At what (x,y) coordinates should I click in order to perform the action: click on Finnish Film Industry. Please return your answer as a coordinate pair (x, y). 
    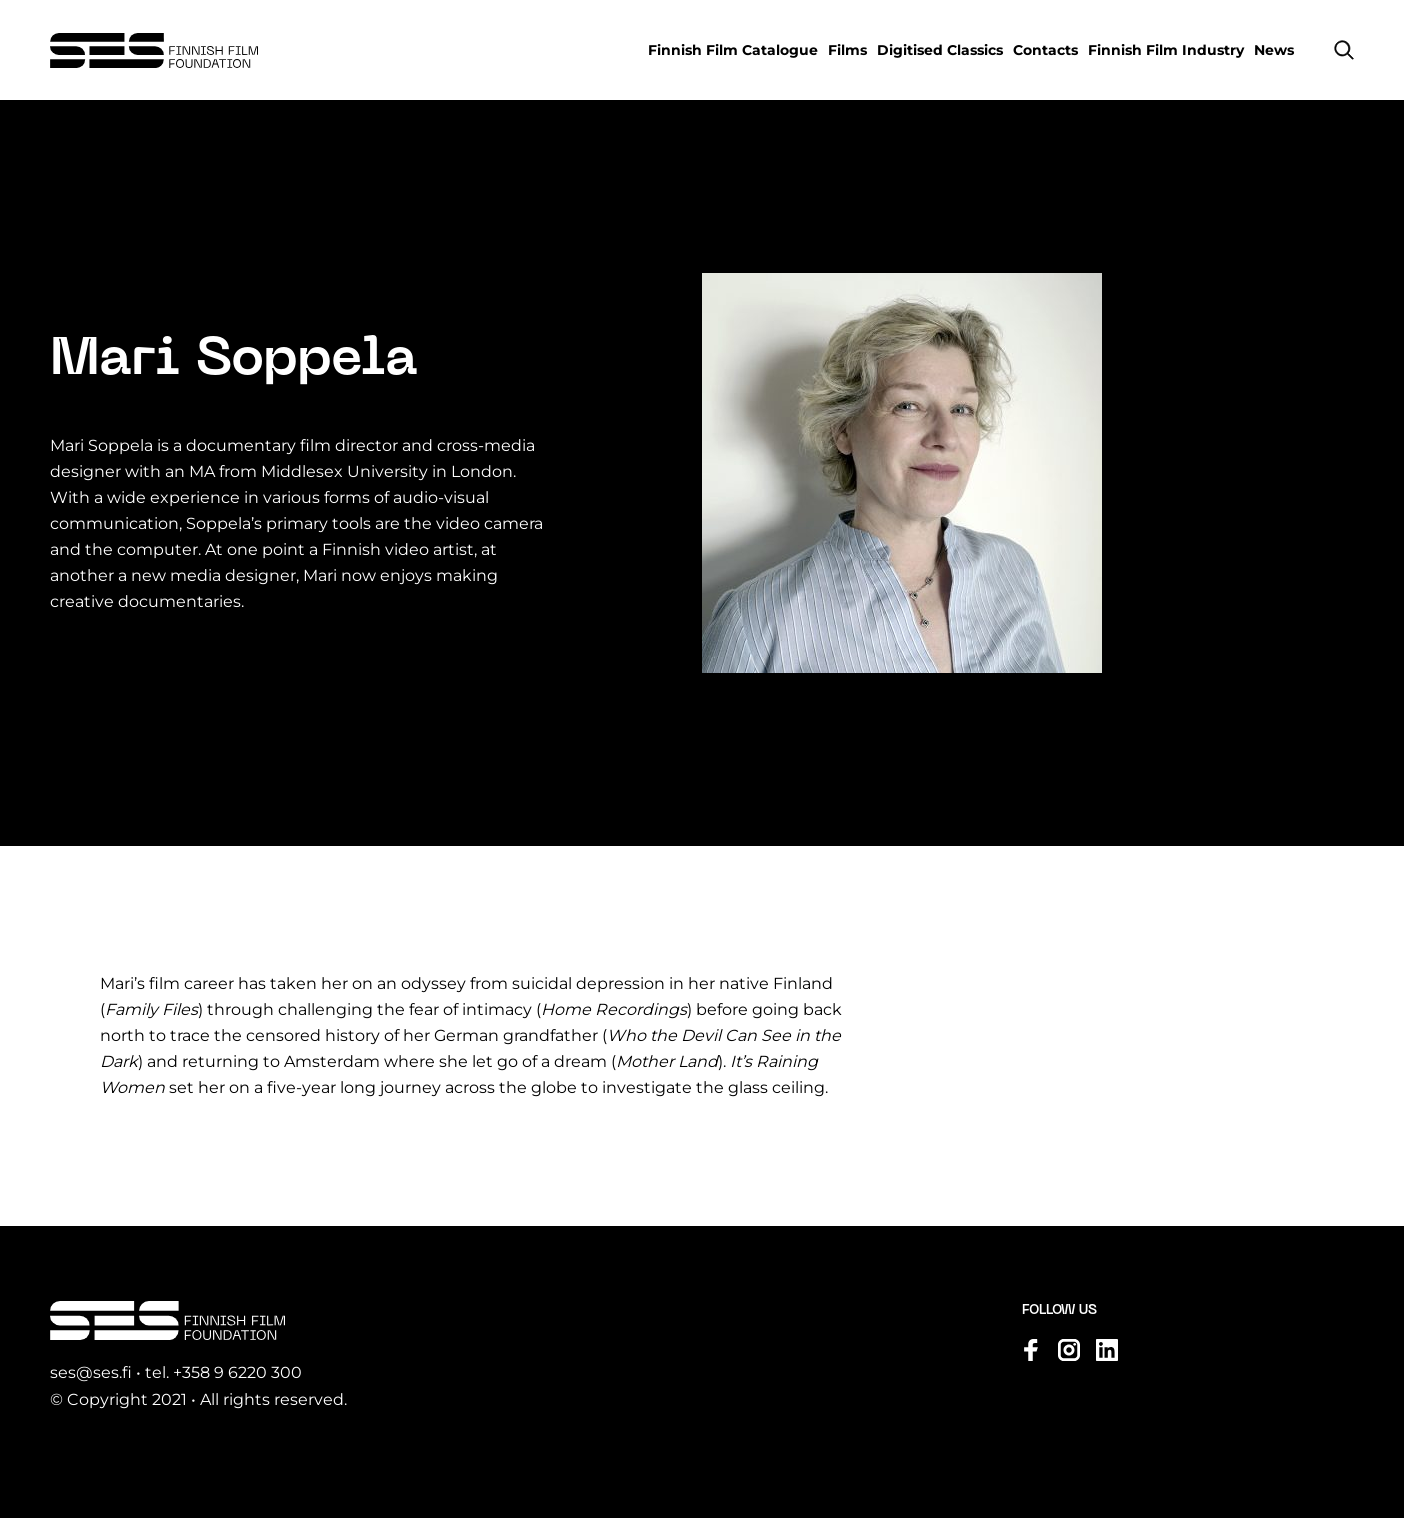
    Looking at the image, I should click on (1166, 50).